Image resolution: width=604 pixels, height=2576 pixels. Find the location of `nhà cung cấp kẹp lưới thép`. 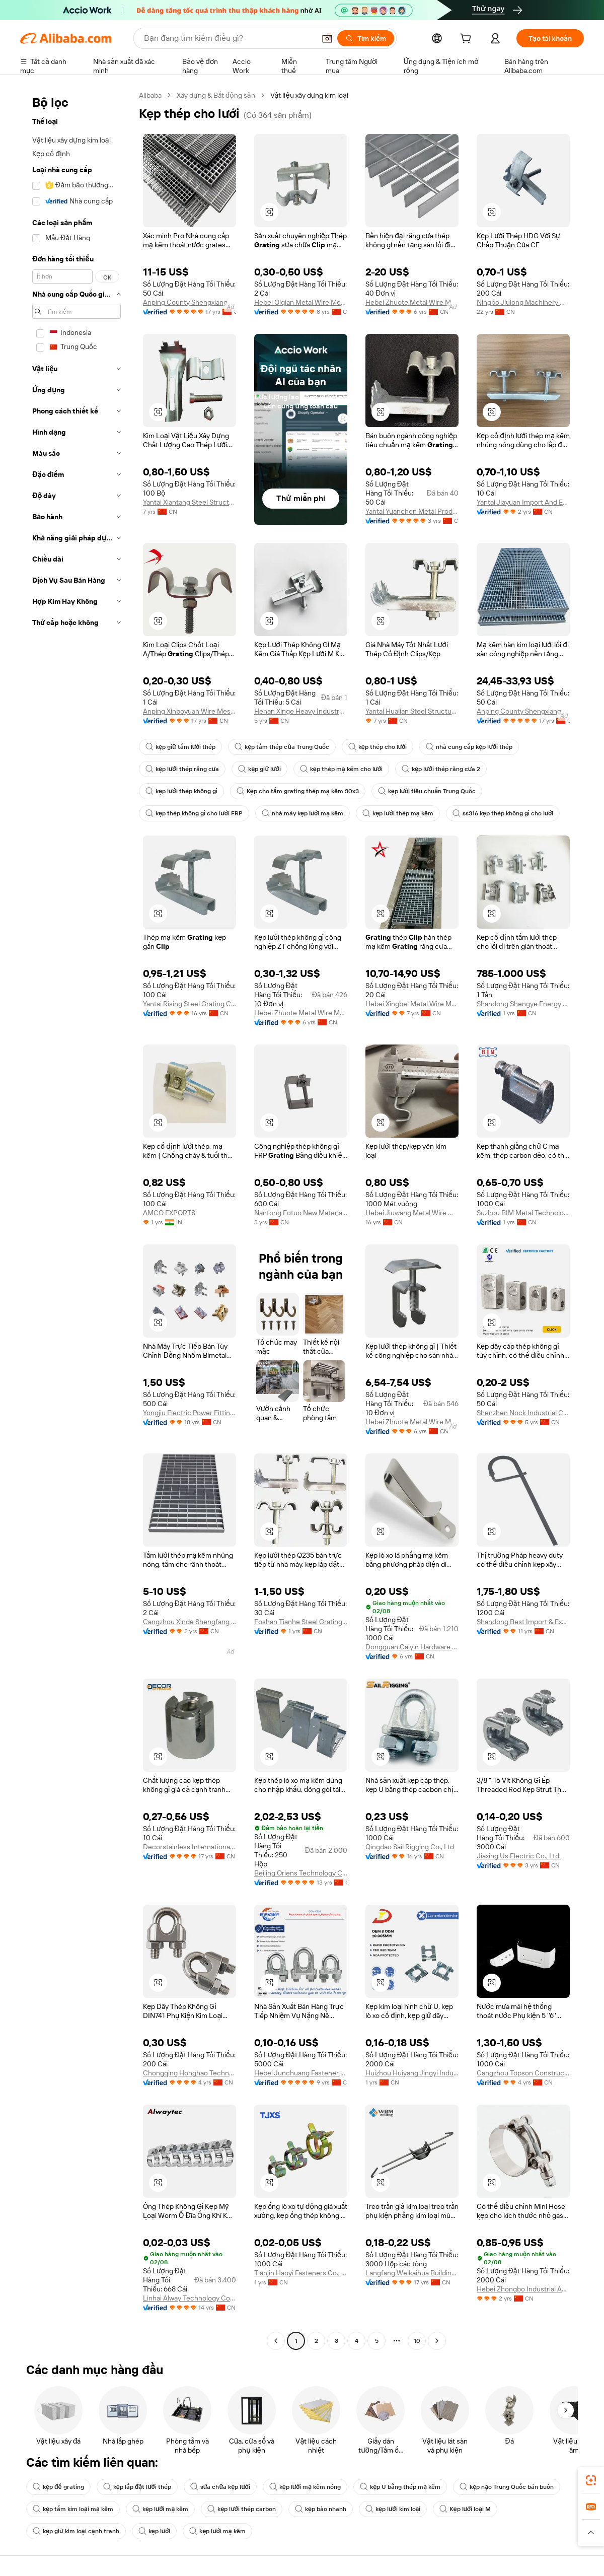

nhà cung cấp kẹp lưới thép is located at coordinates (469, 747).